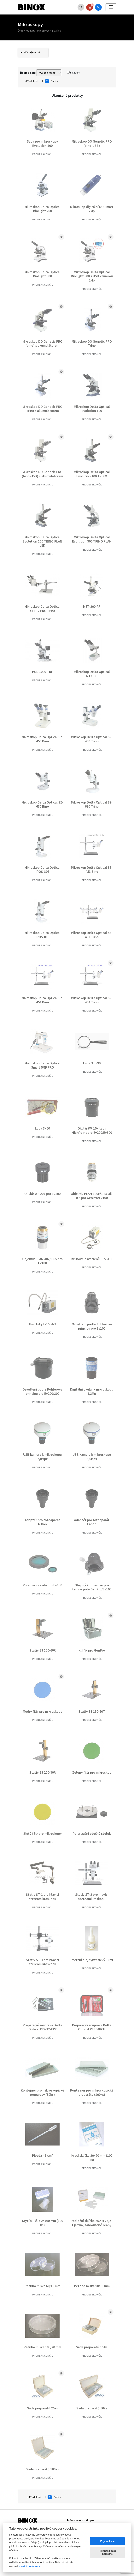 This screenshot has height=2576, width=134. What do you see at coordinates (42, 1896) in the screenshot?
I see `Stativ ST-1 pro hlavici stereomikroskopu` at bounding box center [42, 1896].